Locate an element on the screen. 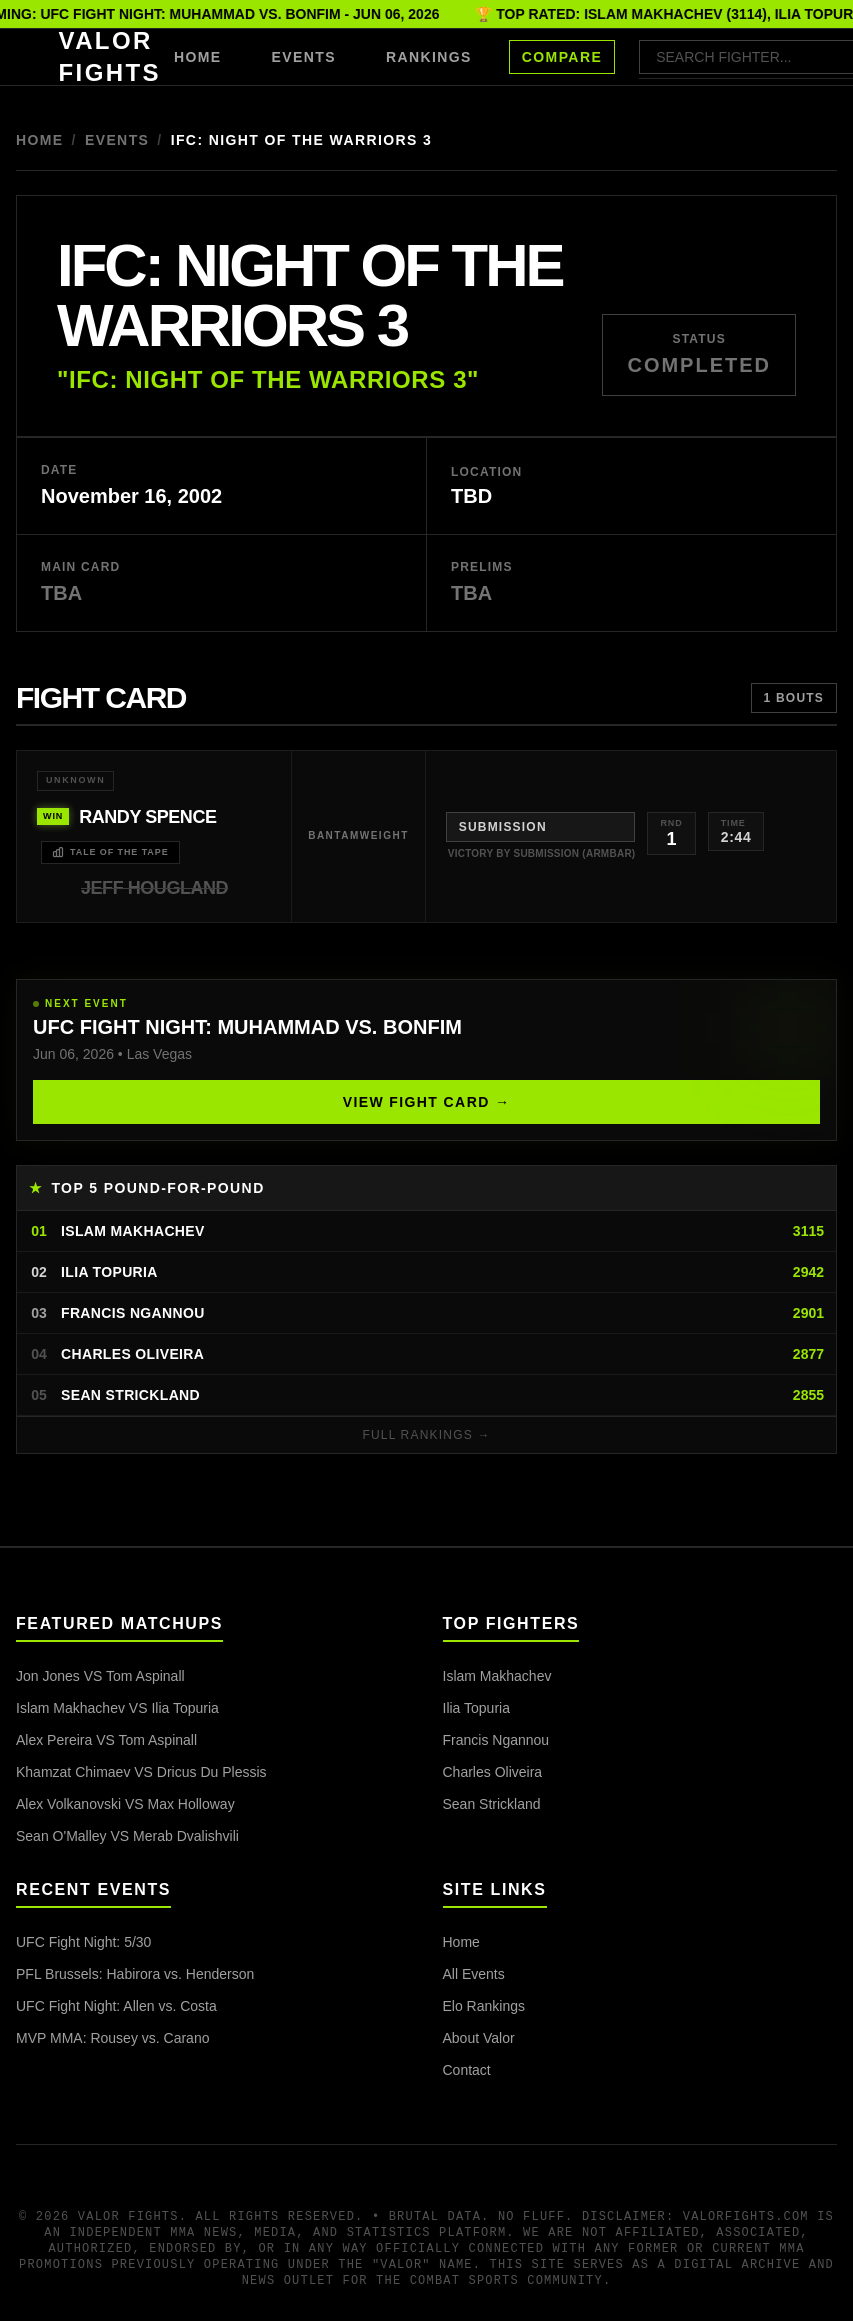 Image resolution: width=853 pixels, height=2321 pixels. PFL Brussels: Habirora vs. Henderson is located at coordinates (135, 1974).